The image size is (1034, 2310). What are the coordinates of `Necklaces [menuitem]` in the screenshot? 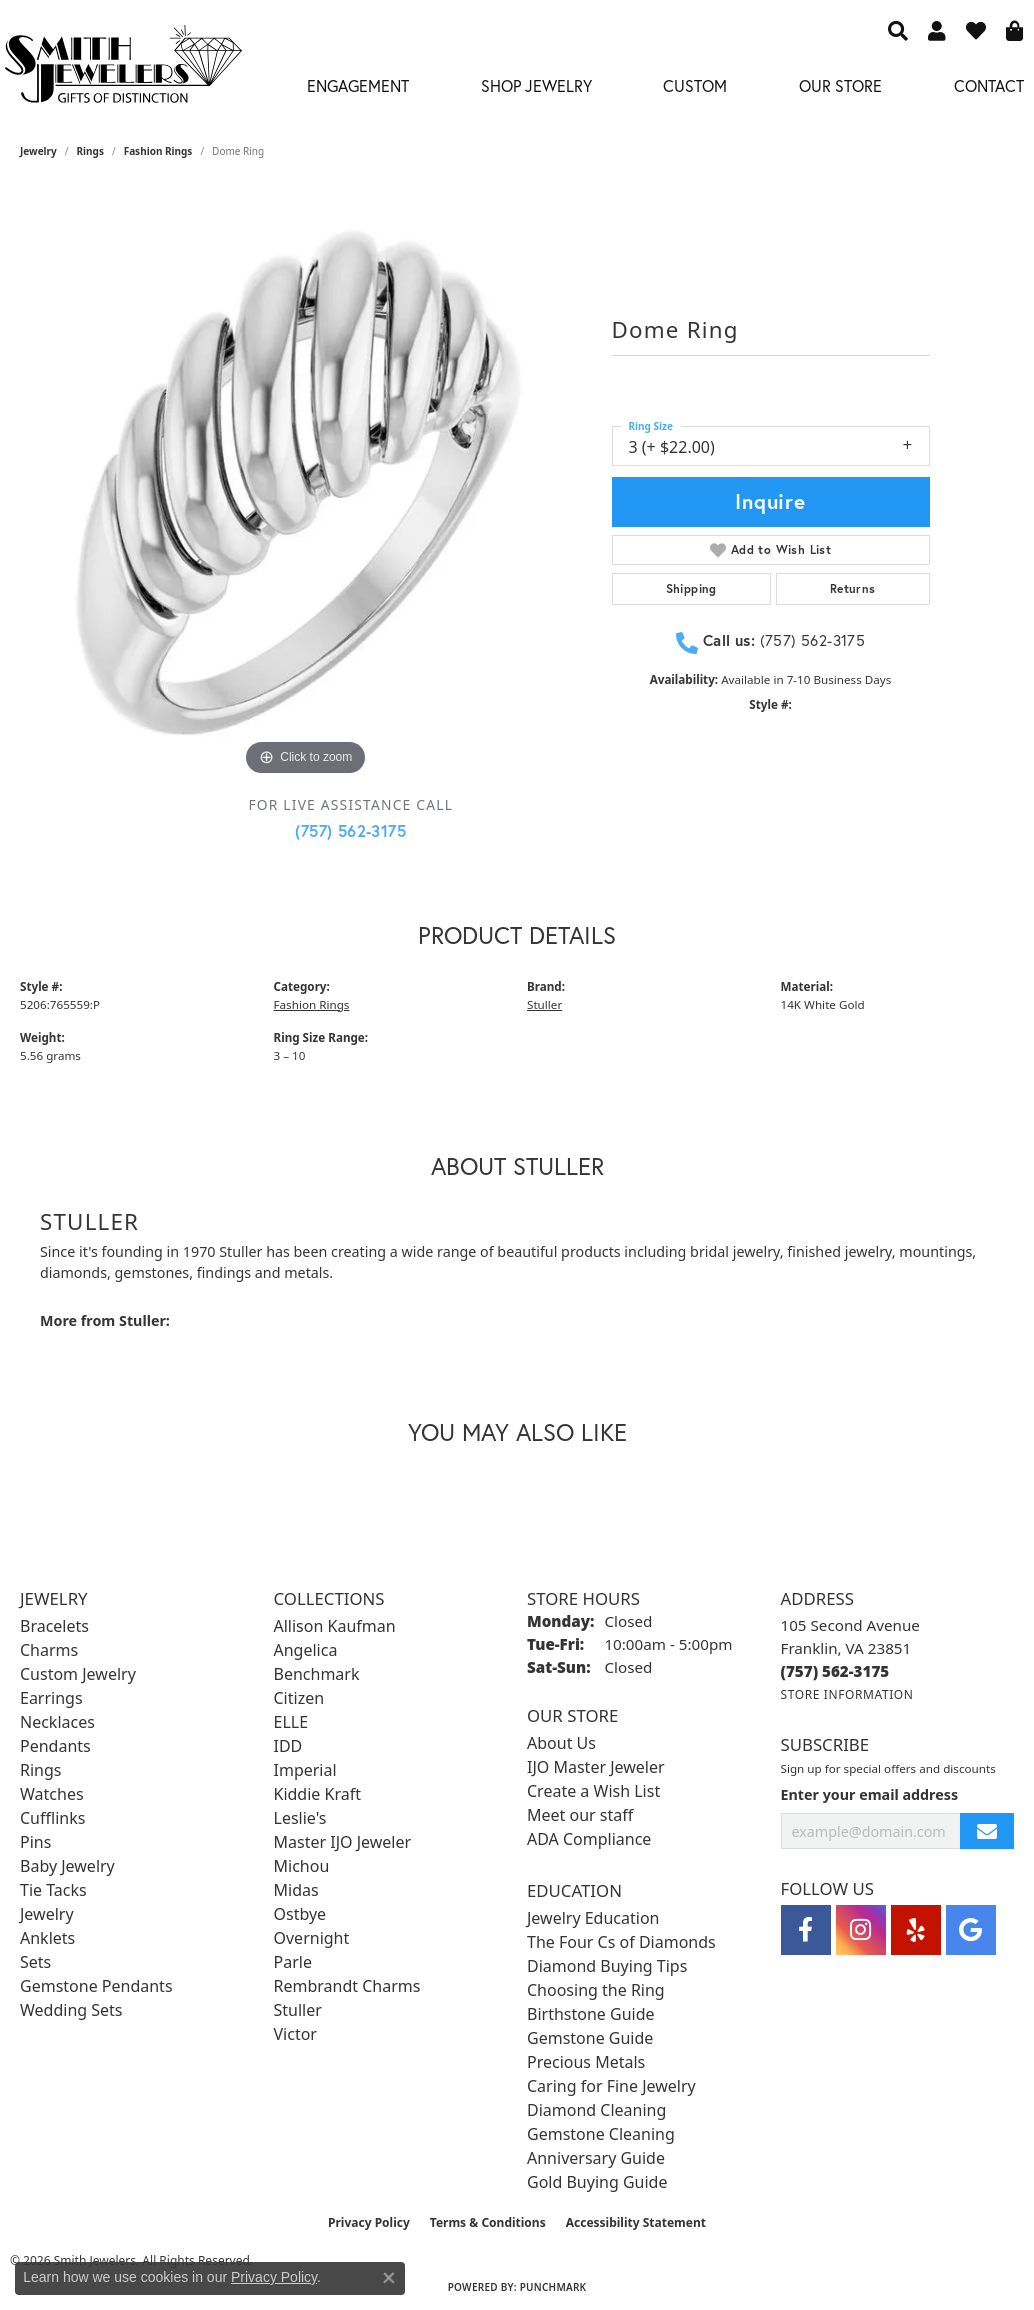 It's located at (57, 1722).